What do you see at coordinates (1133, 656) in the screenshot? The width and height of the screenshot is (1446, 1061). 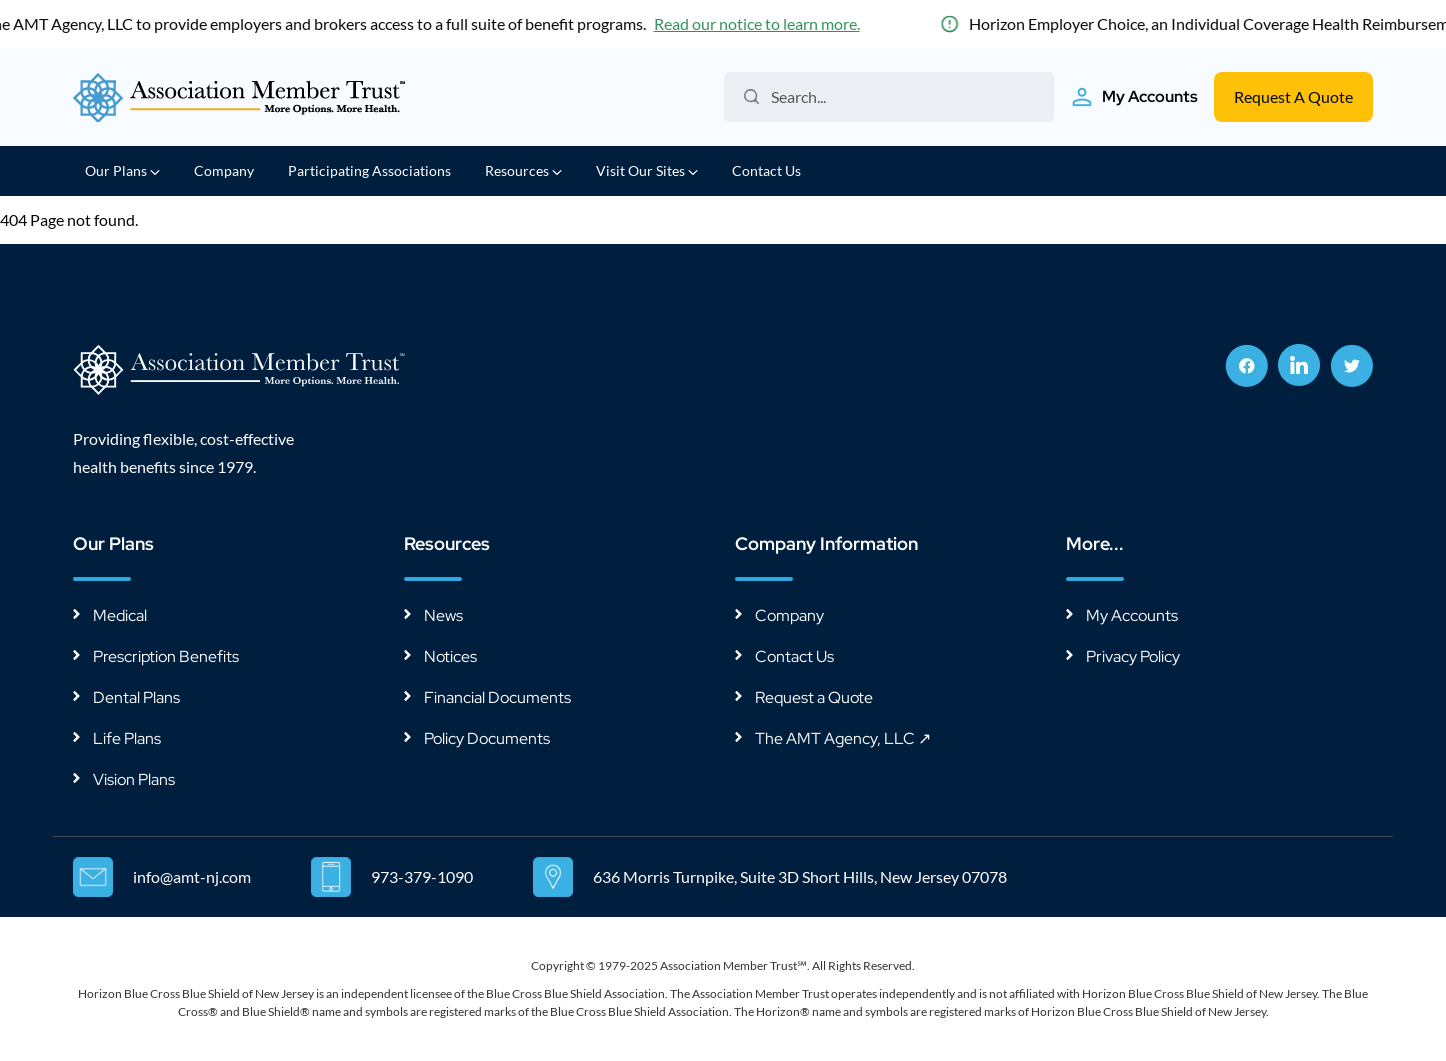 I see `Privacy Policy` at bounding box center [1133, 656].